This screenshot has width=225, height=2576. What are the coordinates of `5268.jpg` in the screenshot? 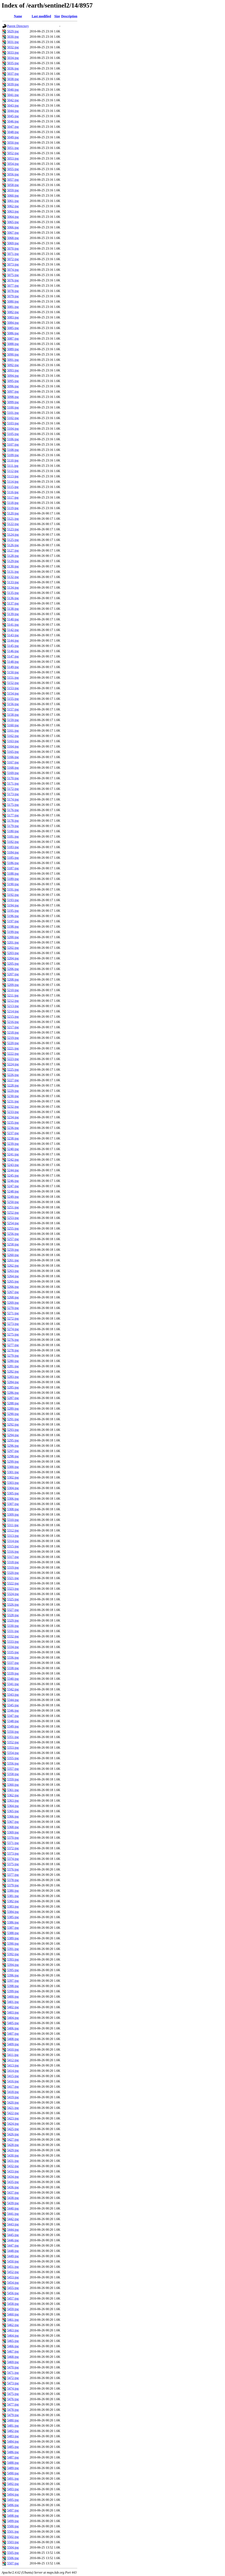 It's located at (13, 1297).